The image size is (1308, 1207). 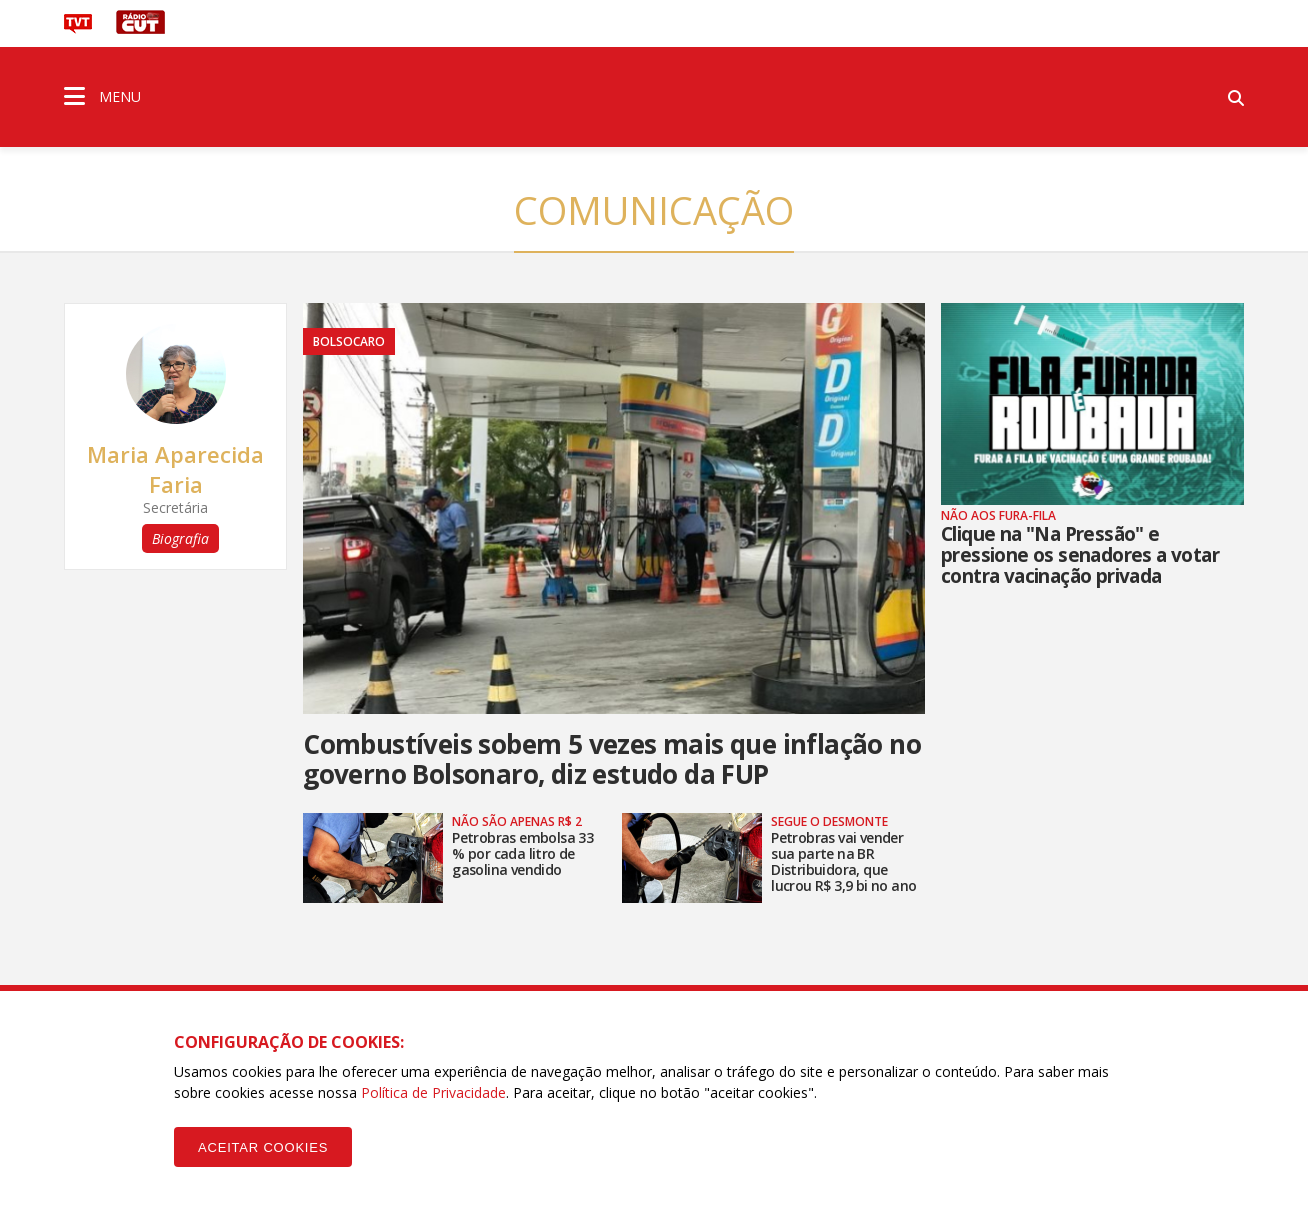 What do you see at coordinates (180, 538) in the screenshot?
I see `Biografia` at bounding box center [180, 538].